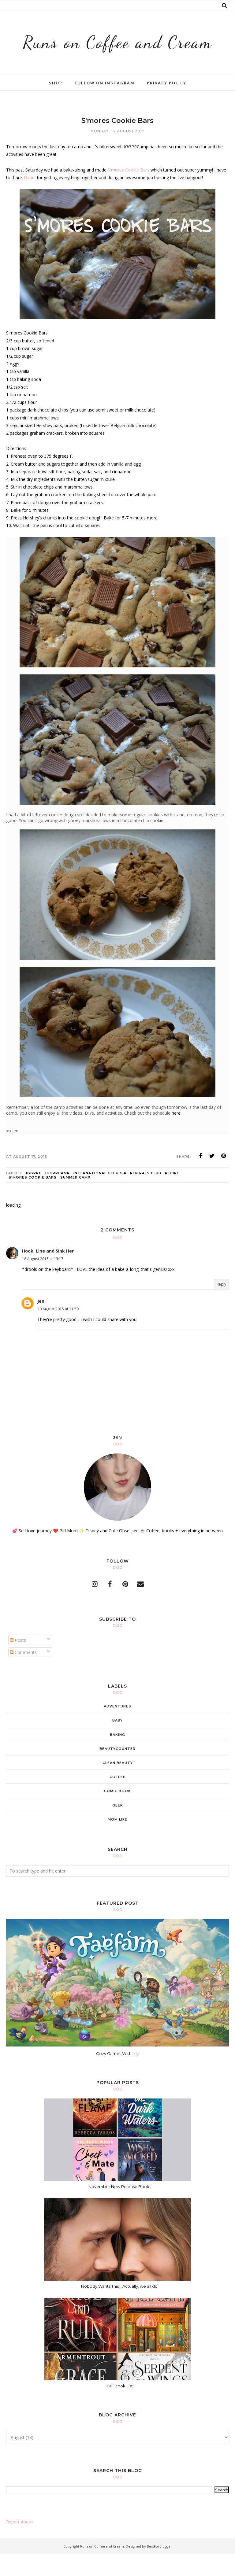 Image resolution: width=235 pixels, height=2576 pixels. What do you see at coordinates (159, 2568) in the screenshot?
I see `BestForBlogger` at bounding box center [159, 2568].